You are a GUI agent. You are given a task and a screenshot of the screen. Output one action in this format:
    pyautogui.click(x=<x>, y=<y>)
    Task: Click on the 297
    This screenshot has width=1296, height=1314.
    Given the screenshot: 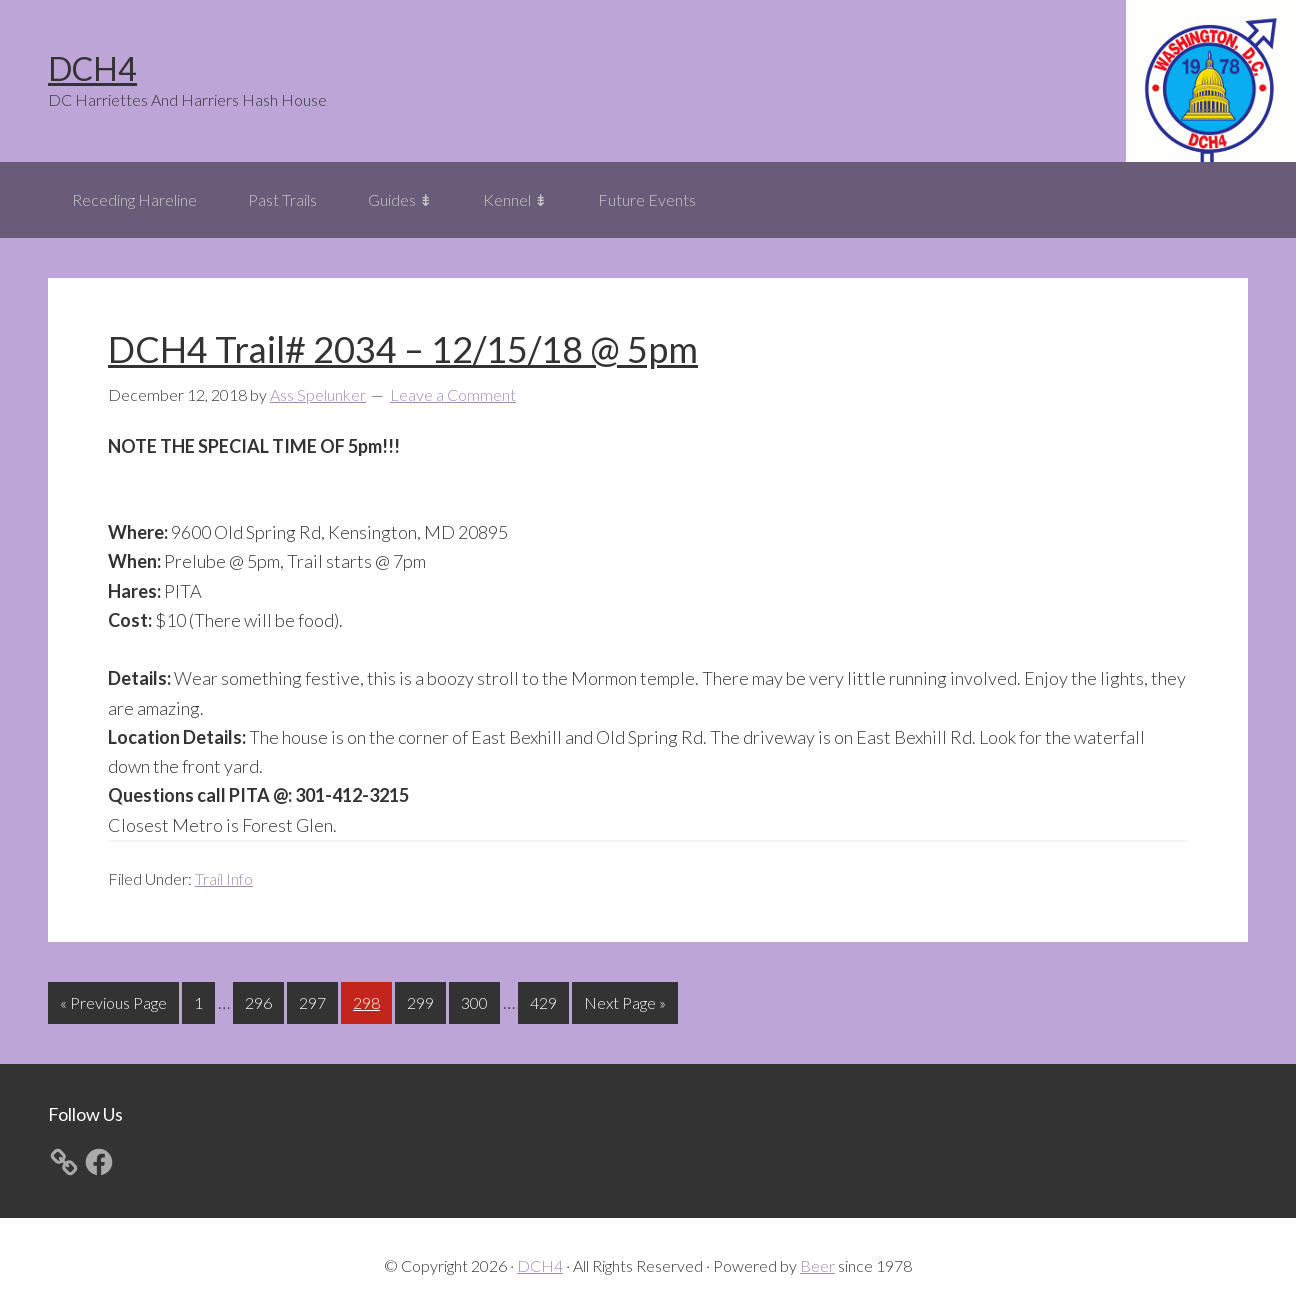 What is the action you would take?
    pyautogui.click(x=315, y=1000)
    